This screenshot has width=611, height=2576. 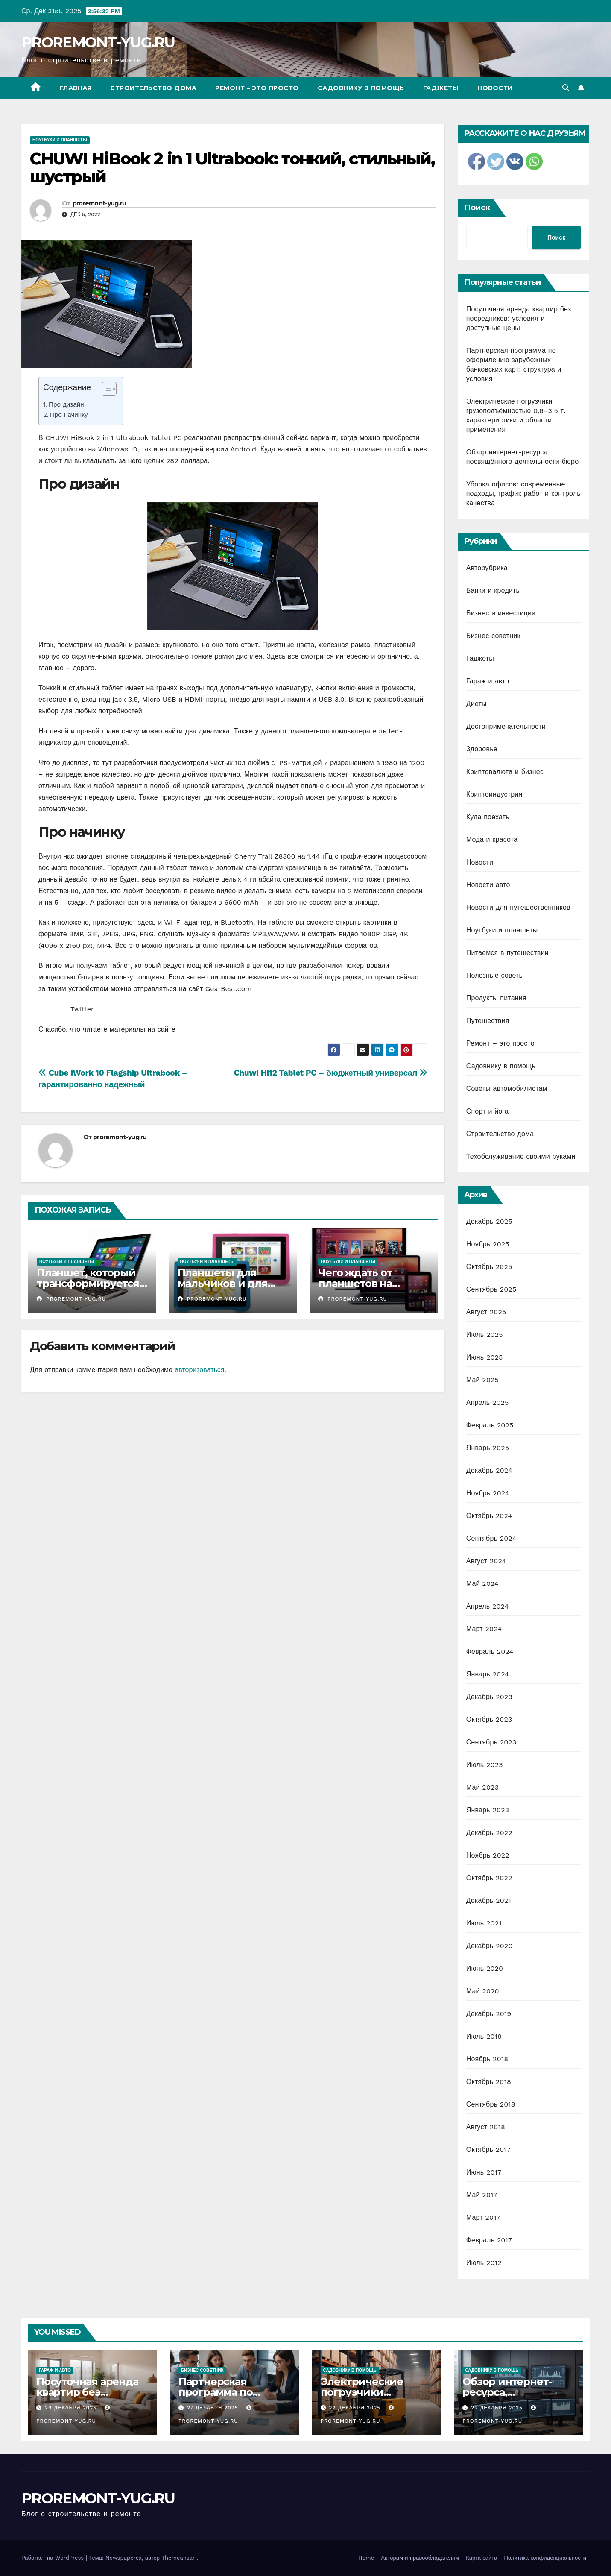 I want to click on Февраль 2024, so click(x=490, y=1651).